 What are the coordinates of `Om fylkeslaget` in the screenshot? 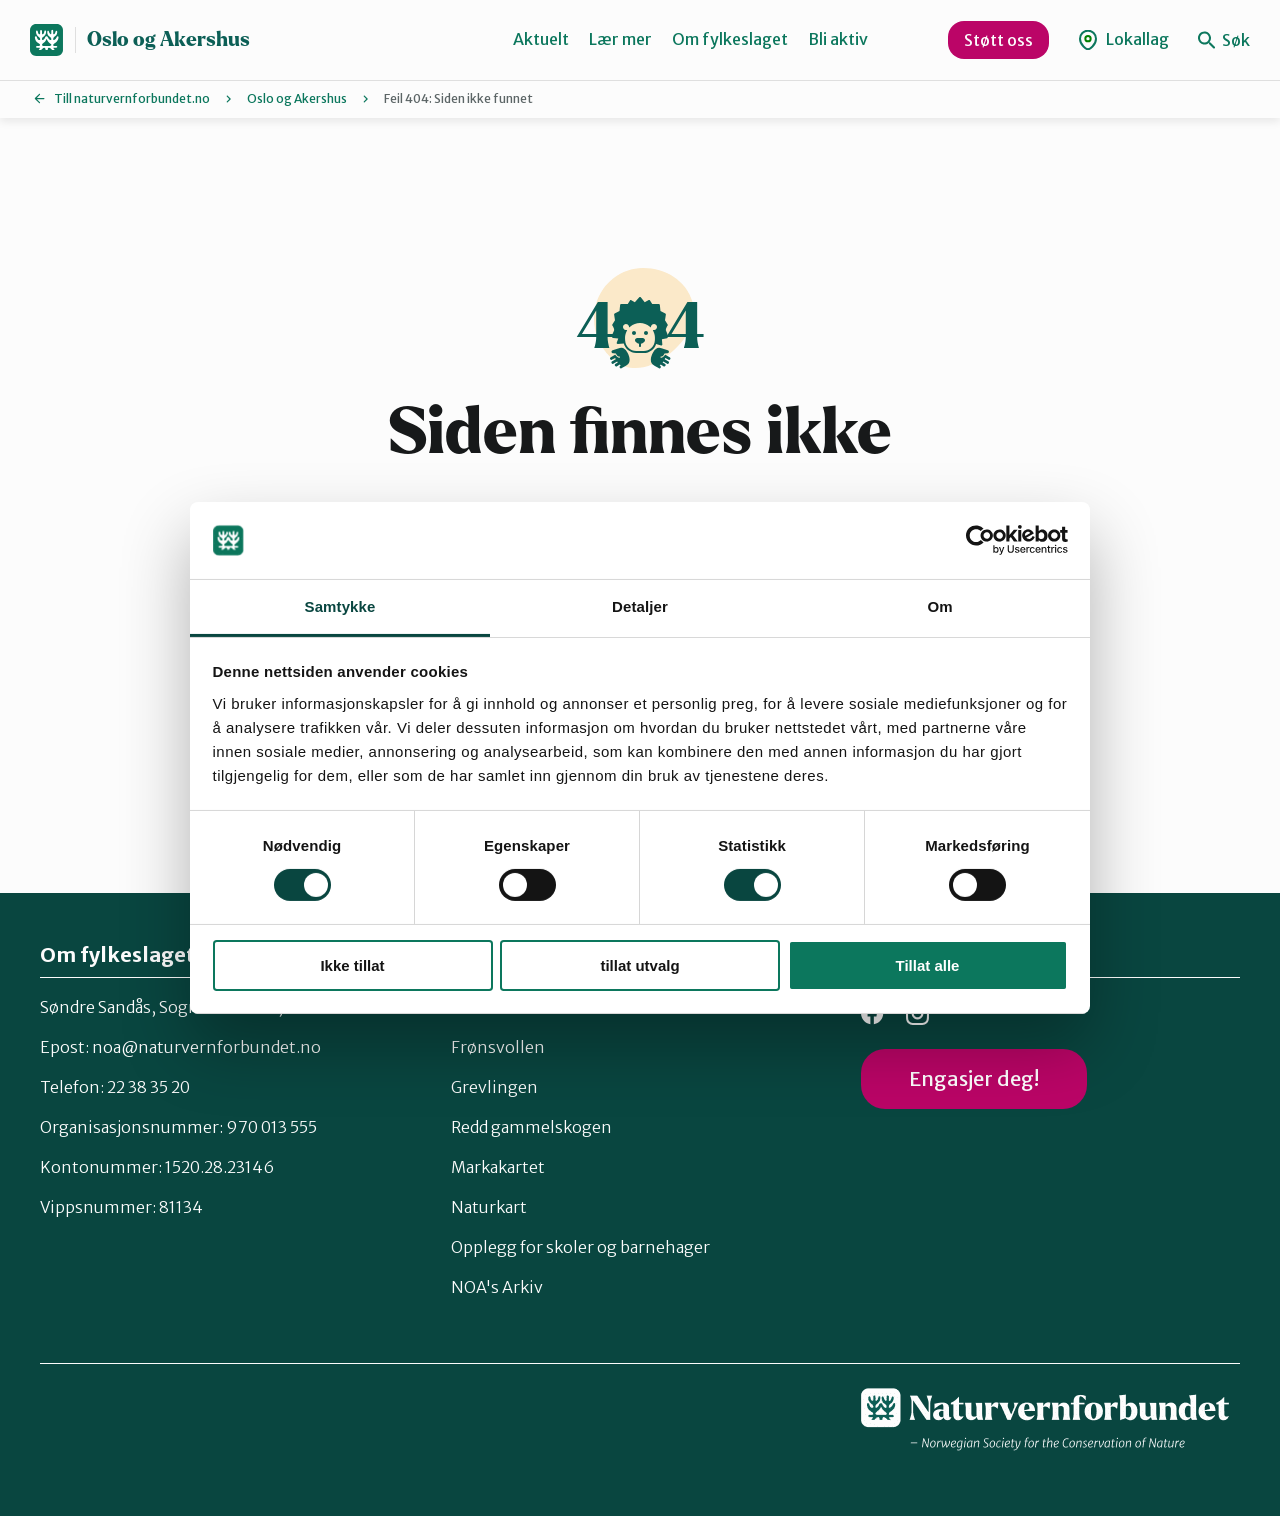 It's located at (730, 39).